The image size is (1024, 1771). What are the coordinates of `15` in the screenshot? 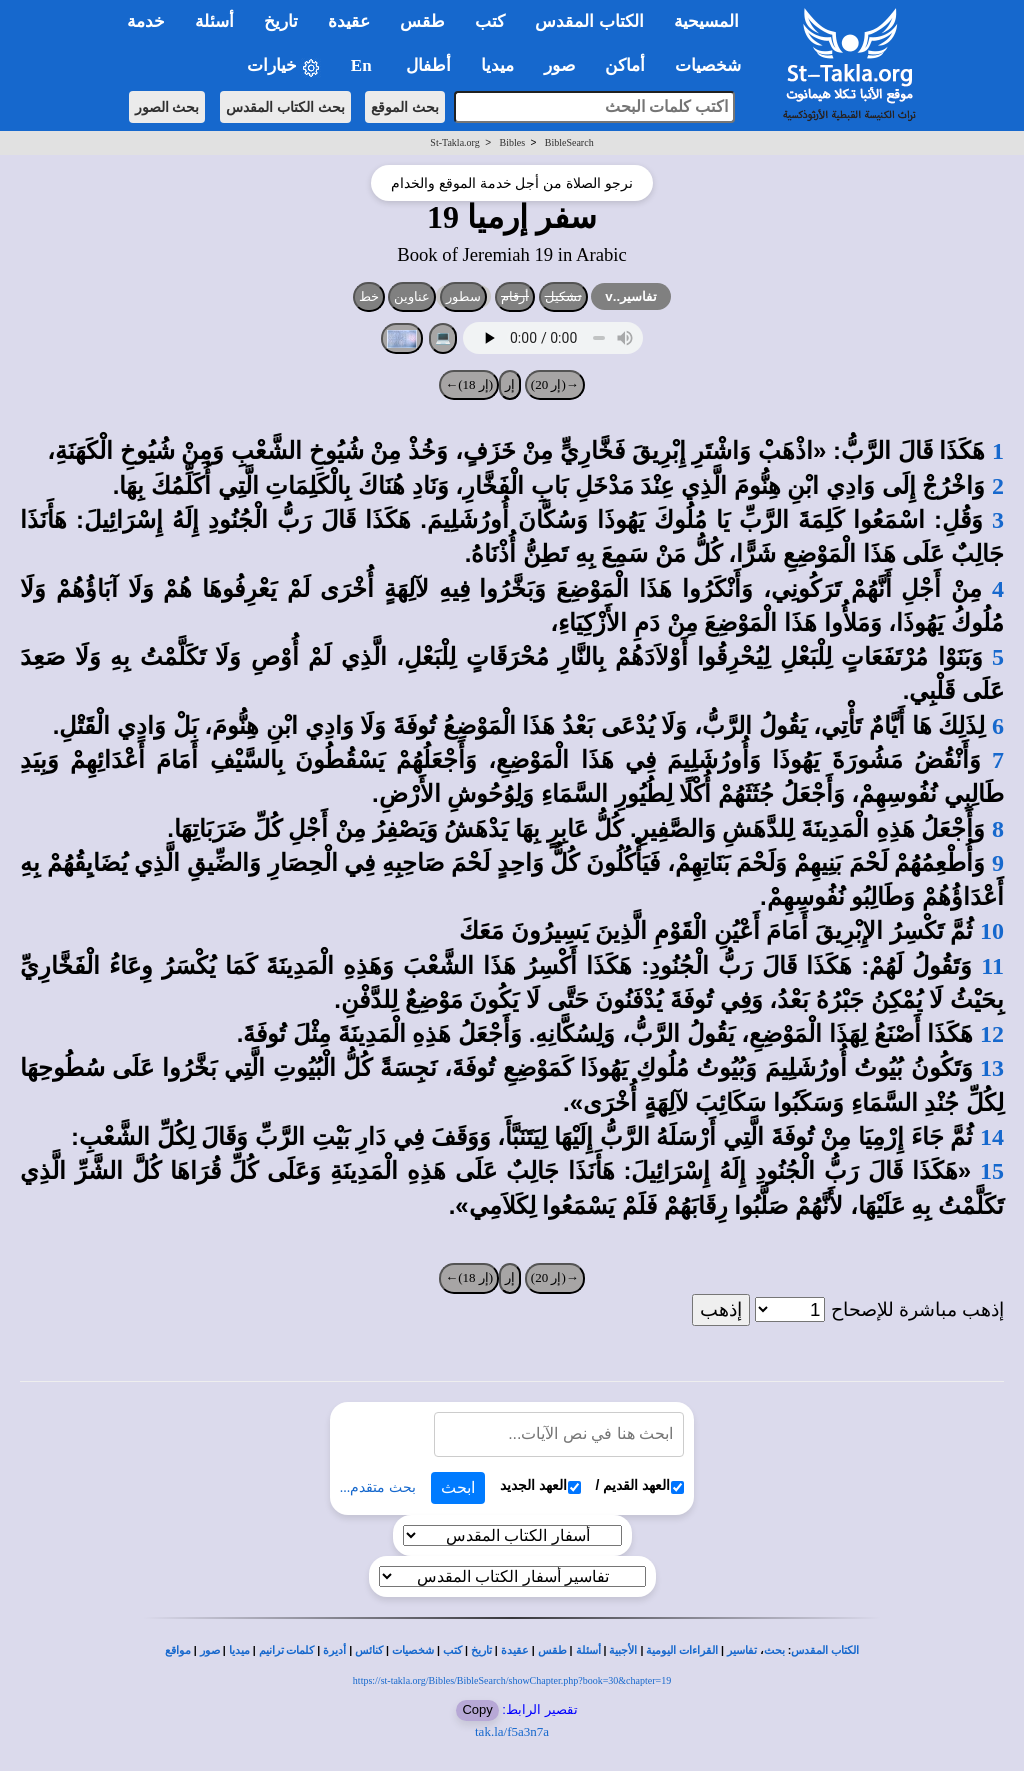 It's located at (992, 1171).